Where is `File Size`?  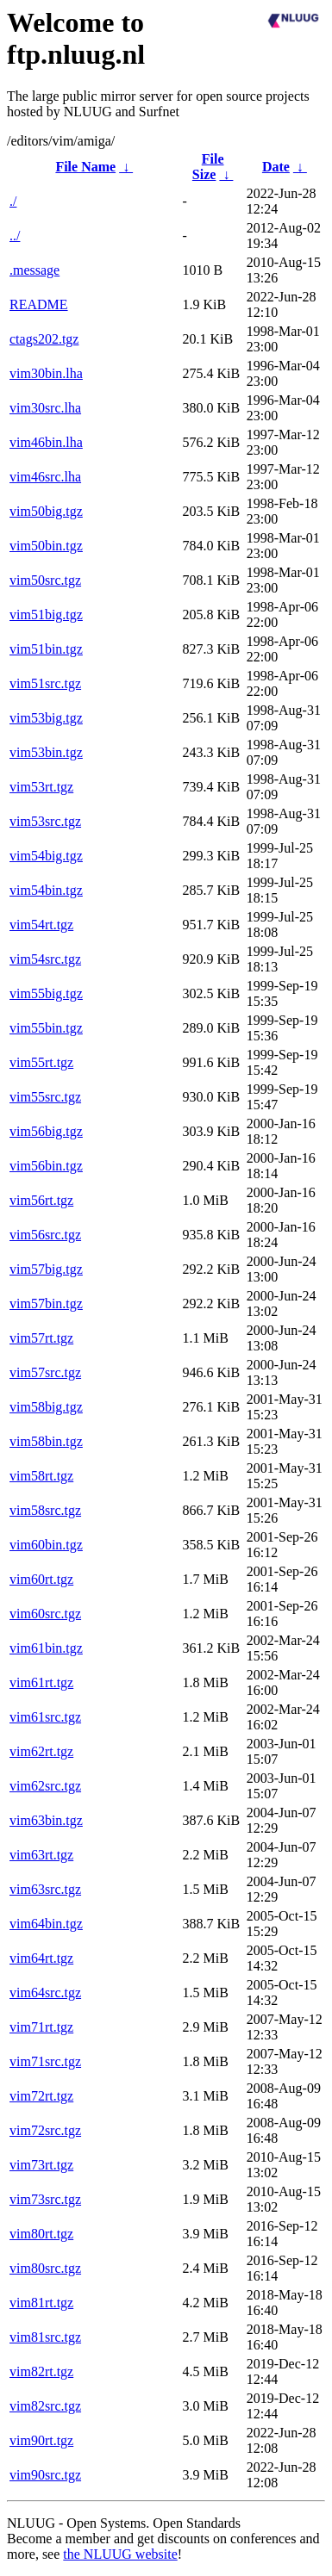 File Size is located at coordinates (208, 167).